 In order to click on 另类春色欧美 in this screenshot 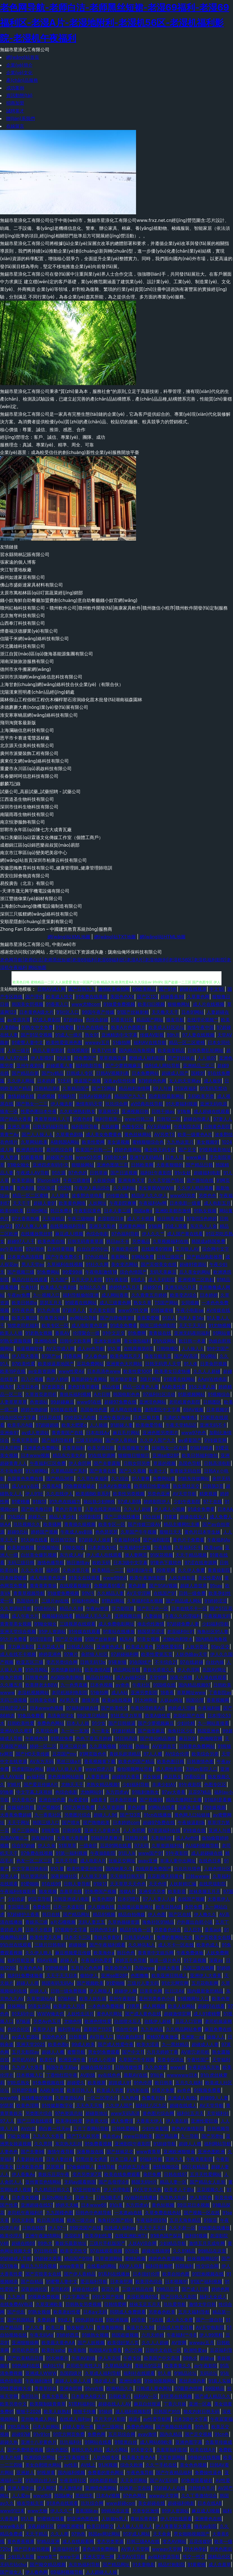, I will do `click(161, 2312)`.